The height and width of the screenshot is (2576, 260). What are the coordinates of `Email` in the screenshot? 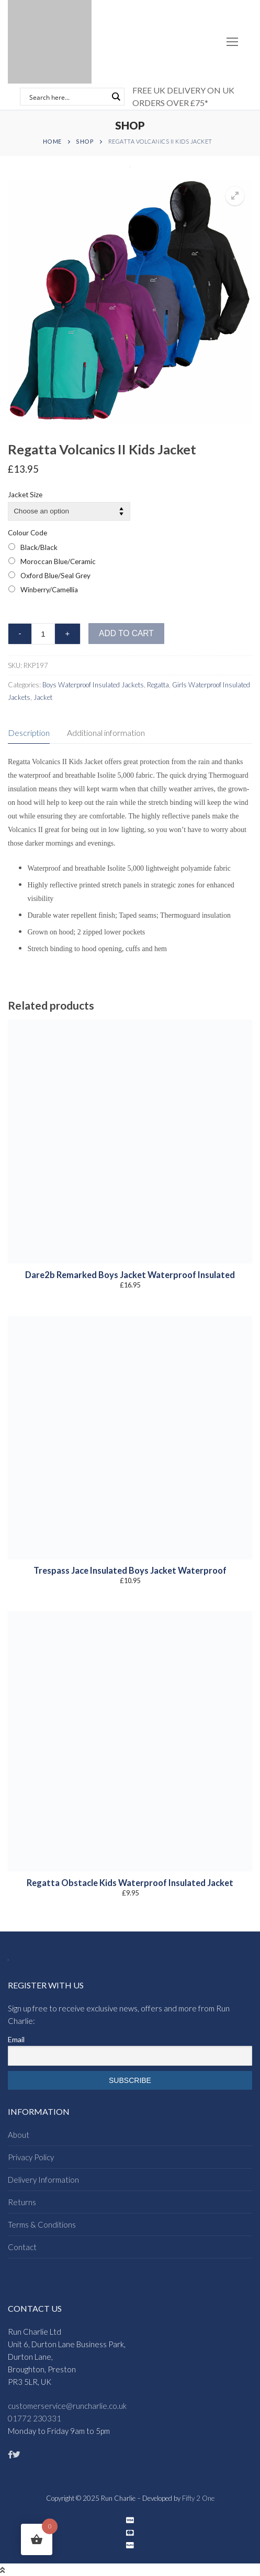 It's located at (16, 2039).